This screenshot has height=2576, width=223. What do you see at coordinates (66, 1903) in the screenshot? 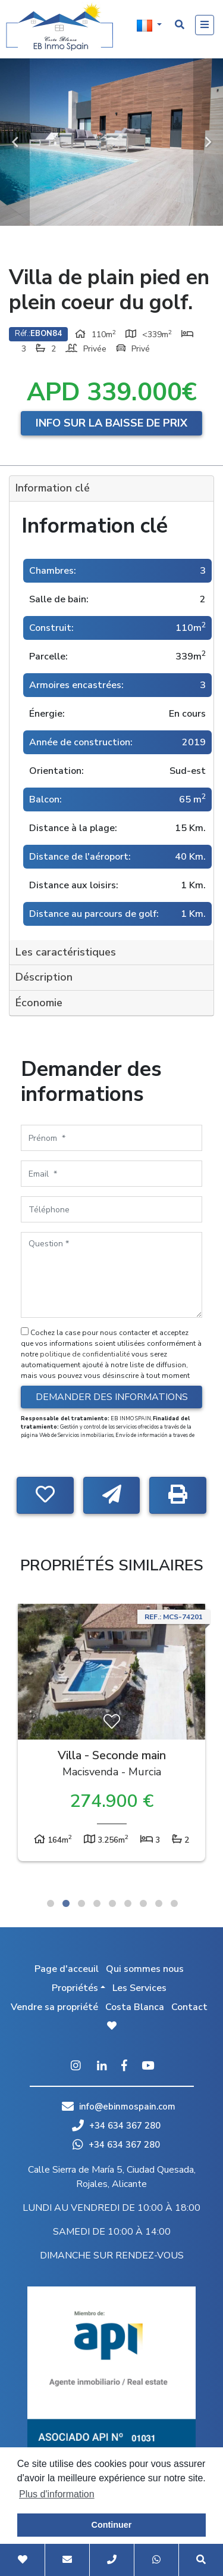
I see `2 [tab]` at bounding box center [66, 1903].